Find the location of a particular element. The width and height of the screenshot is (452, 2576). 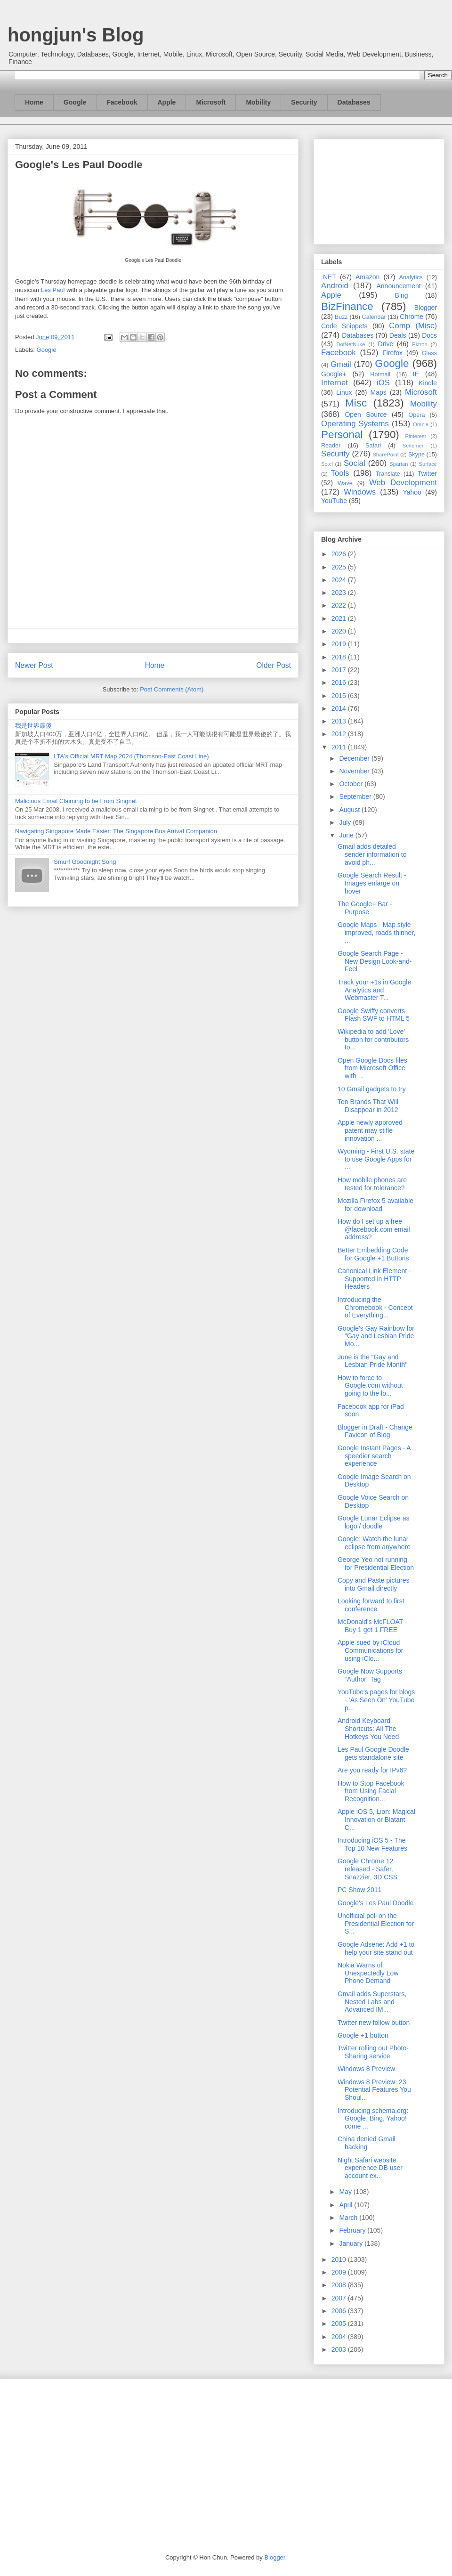

Twitter new follow button is located at coordinates (374, 2022).